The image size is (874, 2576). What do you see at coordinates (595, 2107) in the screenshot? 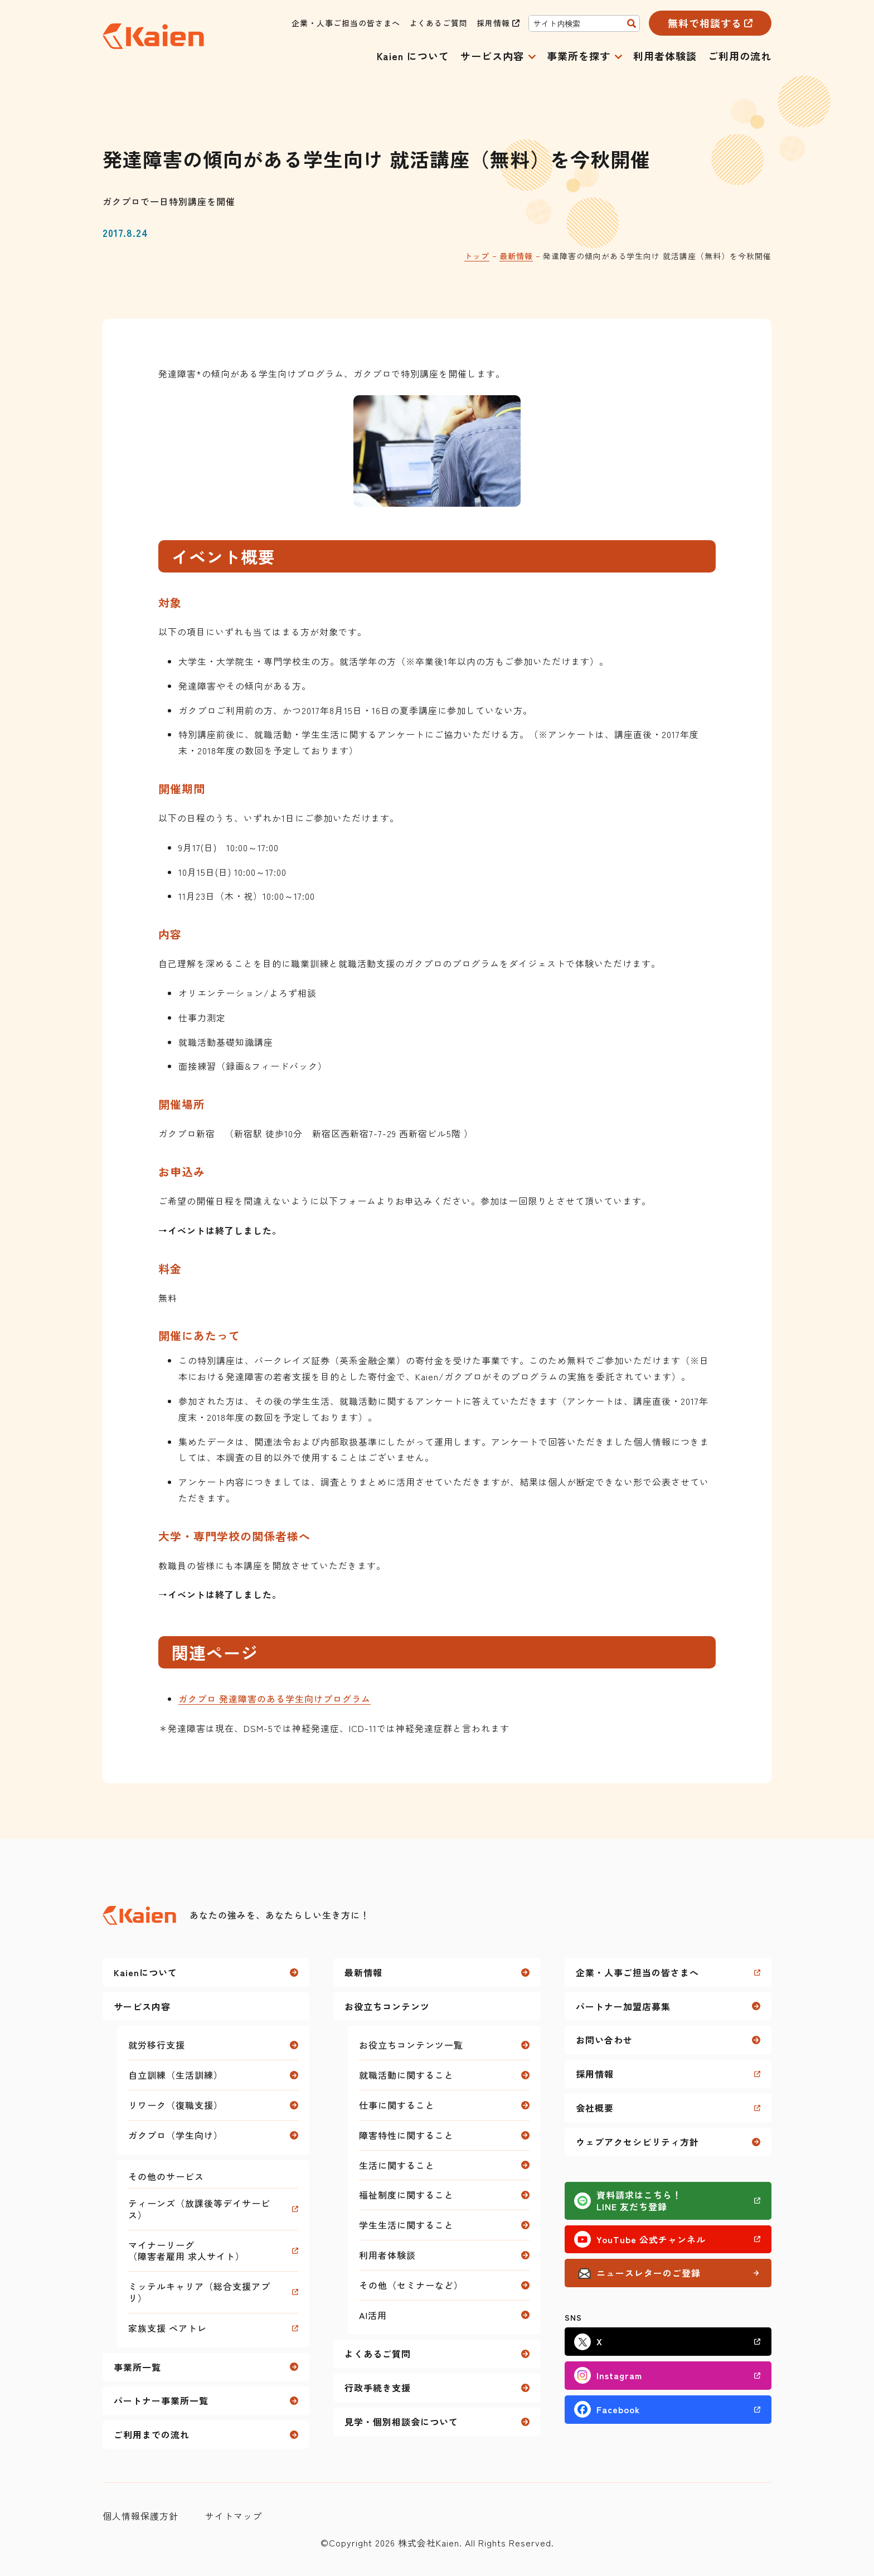
I see `会社概要` at bounding box center [595, 2107].